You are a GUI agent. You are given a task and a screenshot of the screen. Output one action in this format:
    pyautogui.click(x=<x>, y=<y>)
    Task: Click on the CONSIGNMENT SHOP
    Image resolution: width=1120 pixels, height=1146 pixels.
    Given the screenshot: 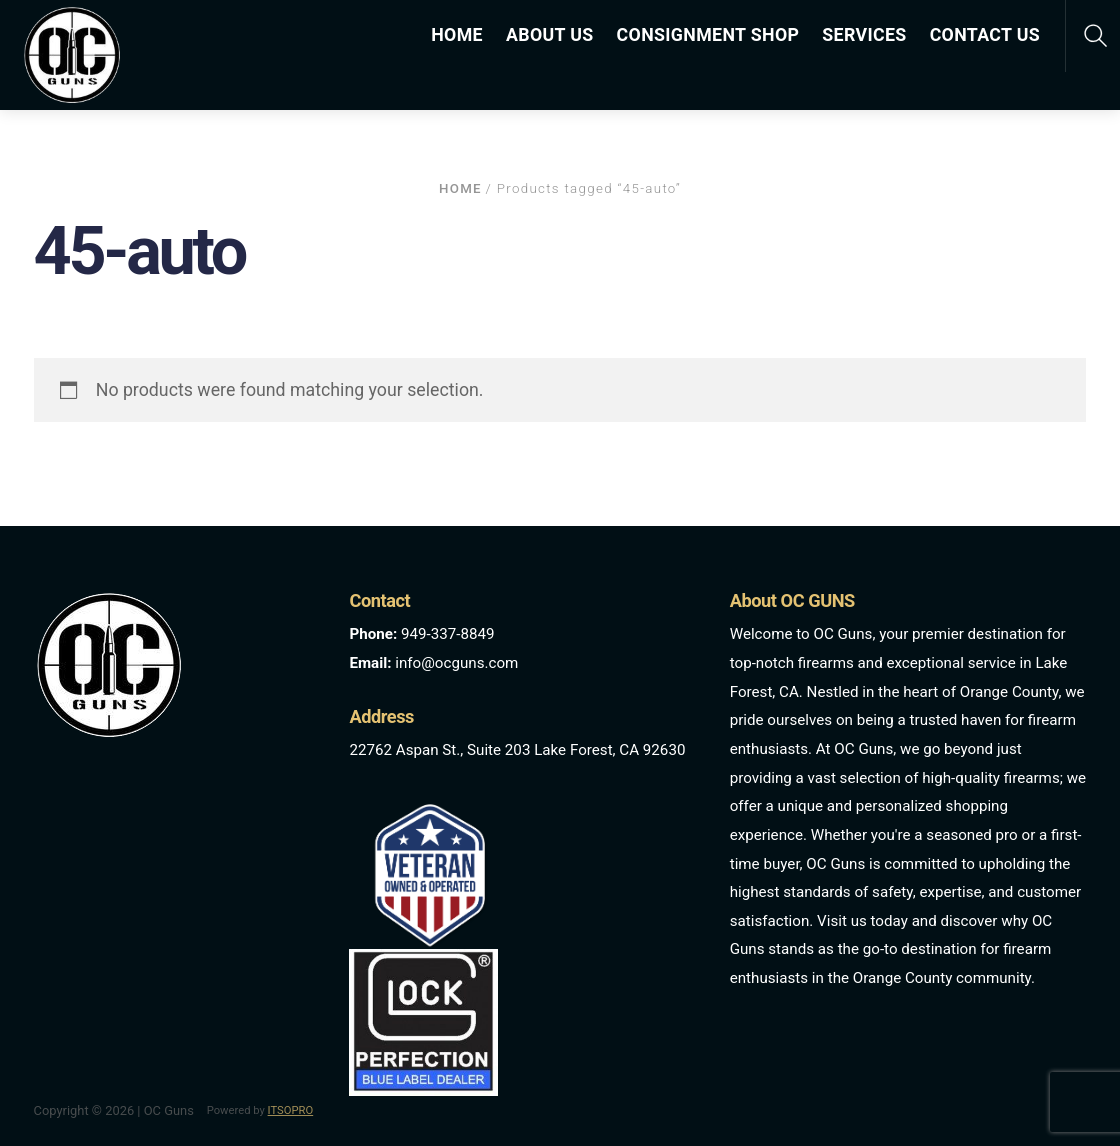 What is the action you would take?
    pyautogui.click(x=708, y=35)
    